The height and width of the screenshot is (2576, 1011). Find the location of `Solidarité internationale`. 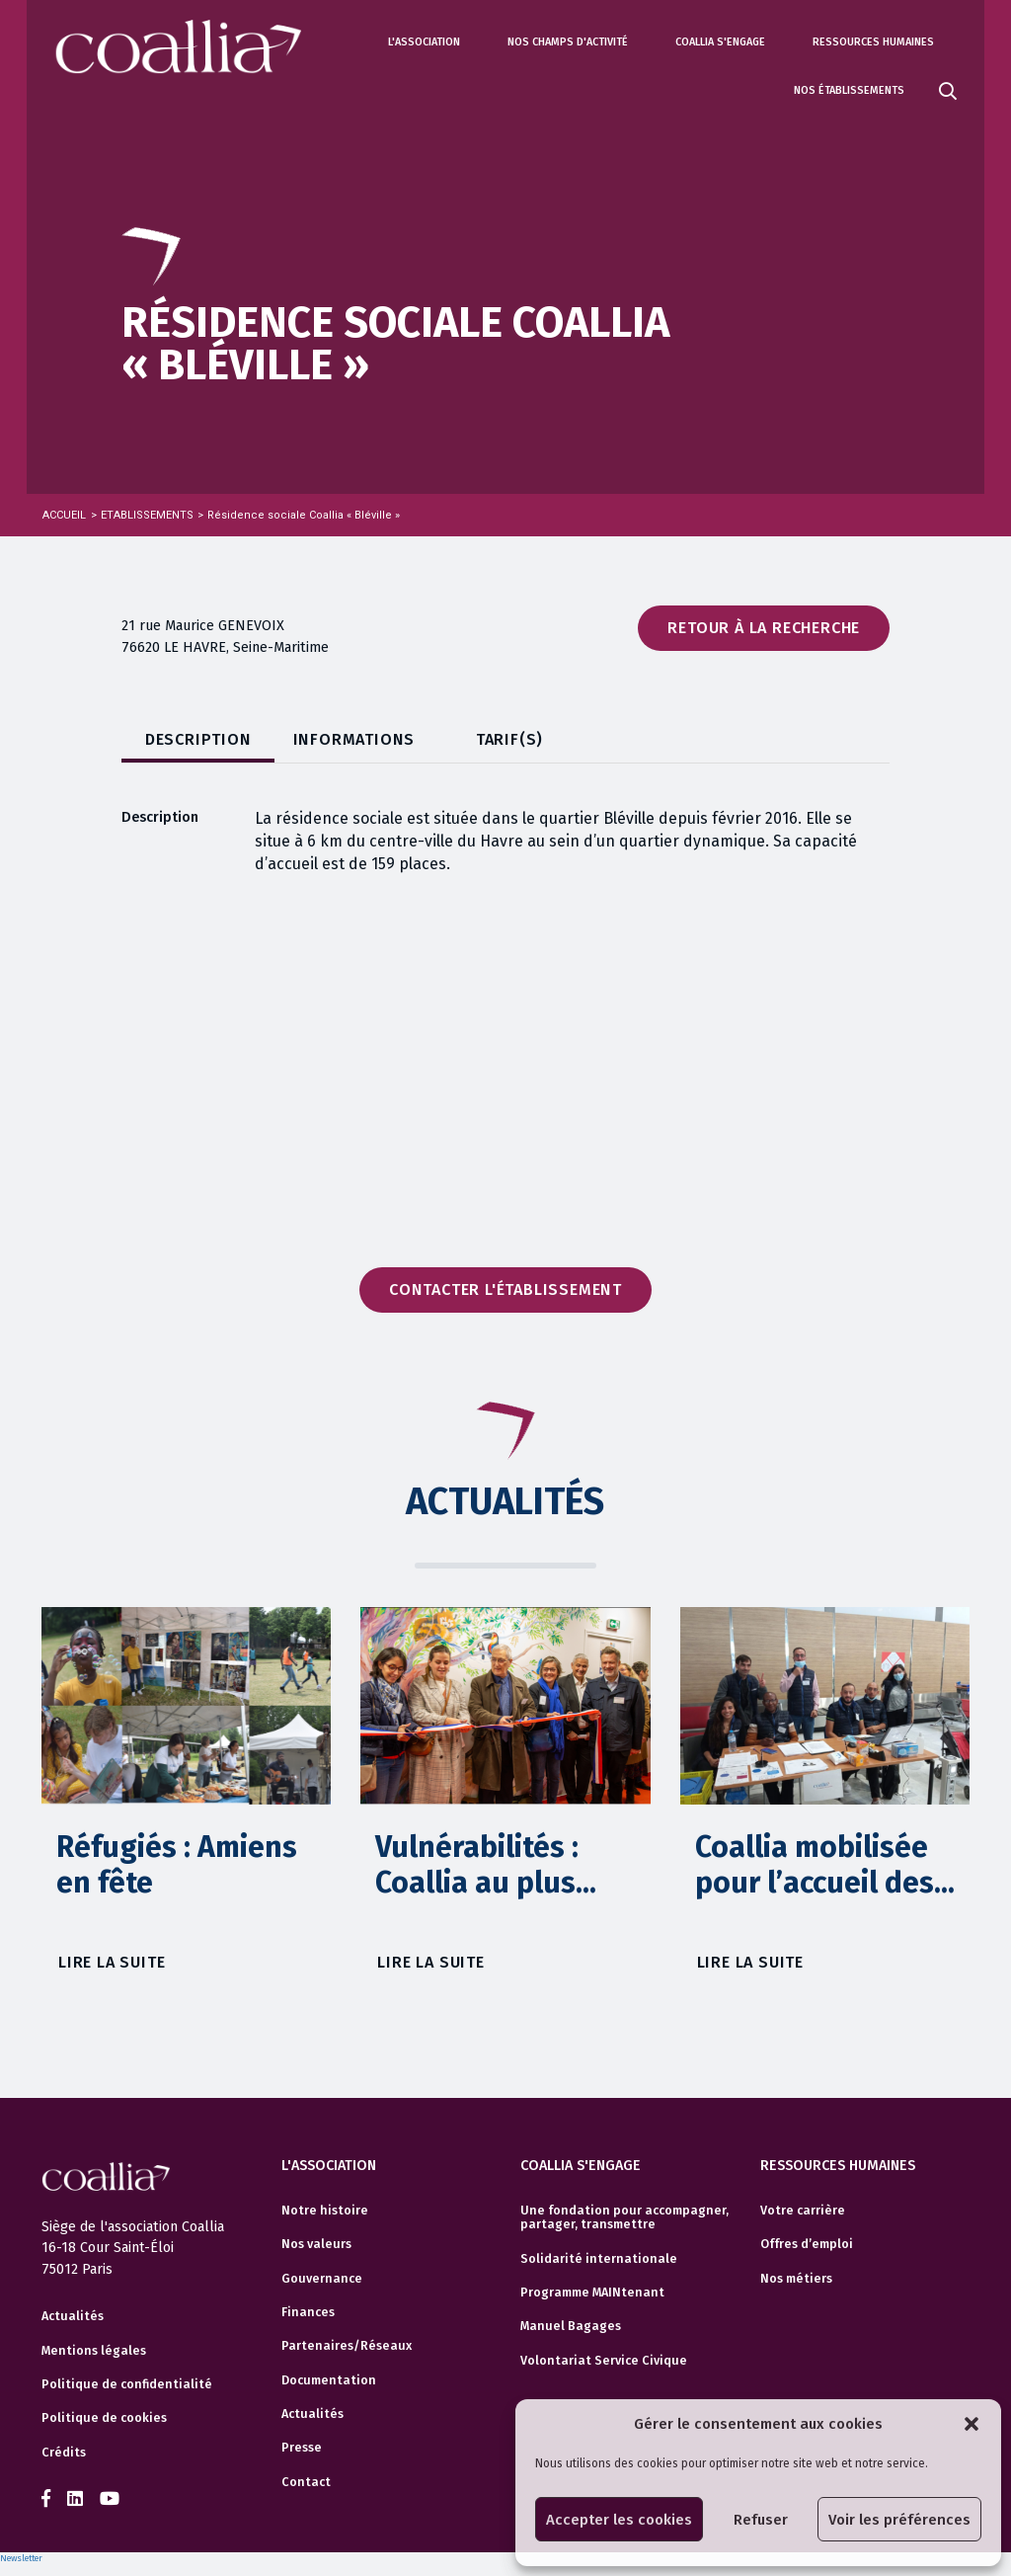

Solidarité internationale is located at coordinates (598, 2259).